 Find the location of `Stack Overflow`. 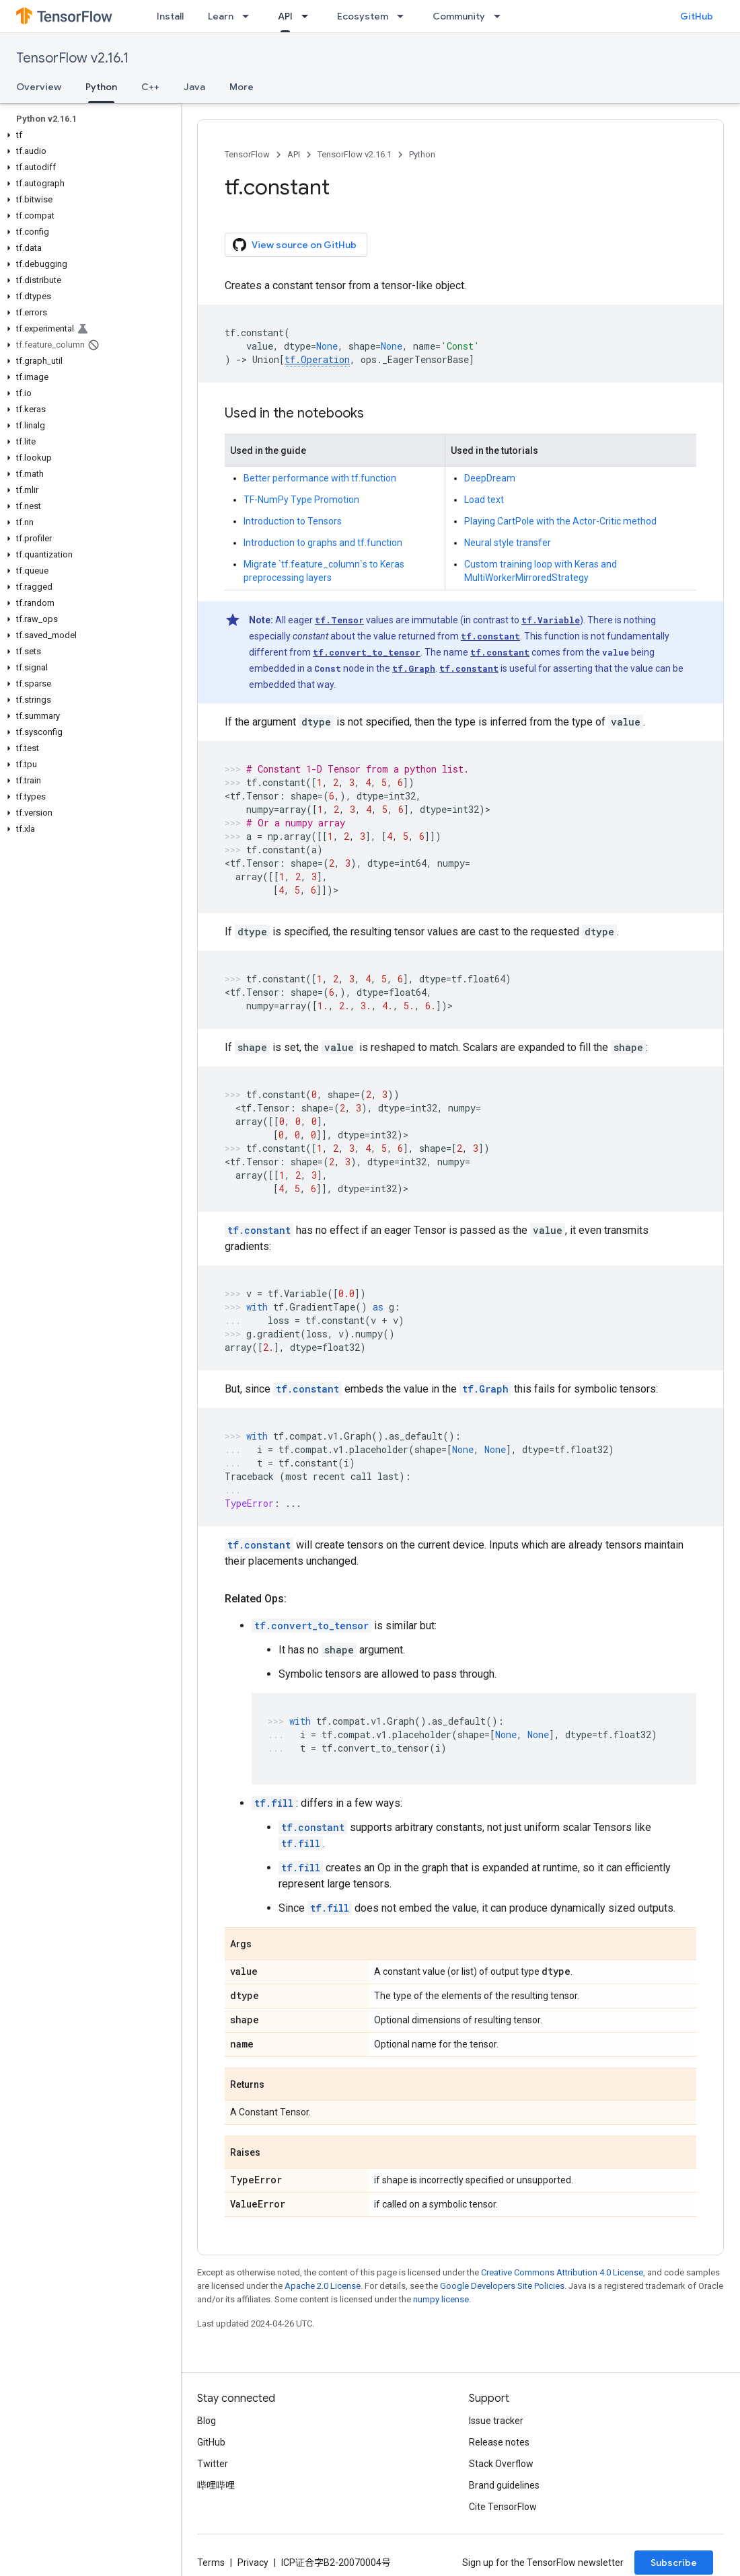

Stack Overflow is located at coordinates (501, 2463).